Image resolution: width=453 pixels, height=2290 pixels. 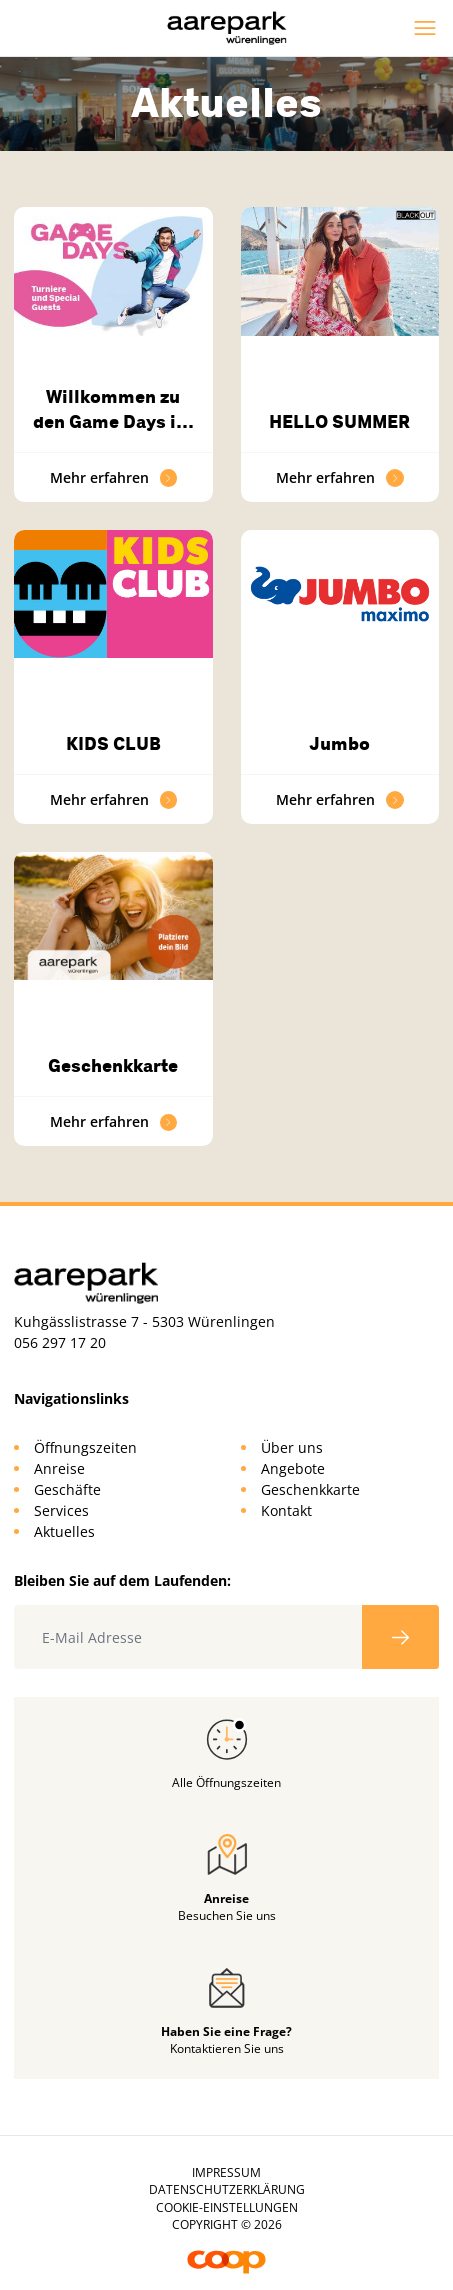 I want to click on Cookie-Einstellungen, so click(x=227, y=2207).